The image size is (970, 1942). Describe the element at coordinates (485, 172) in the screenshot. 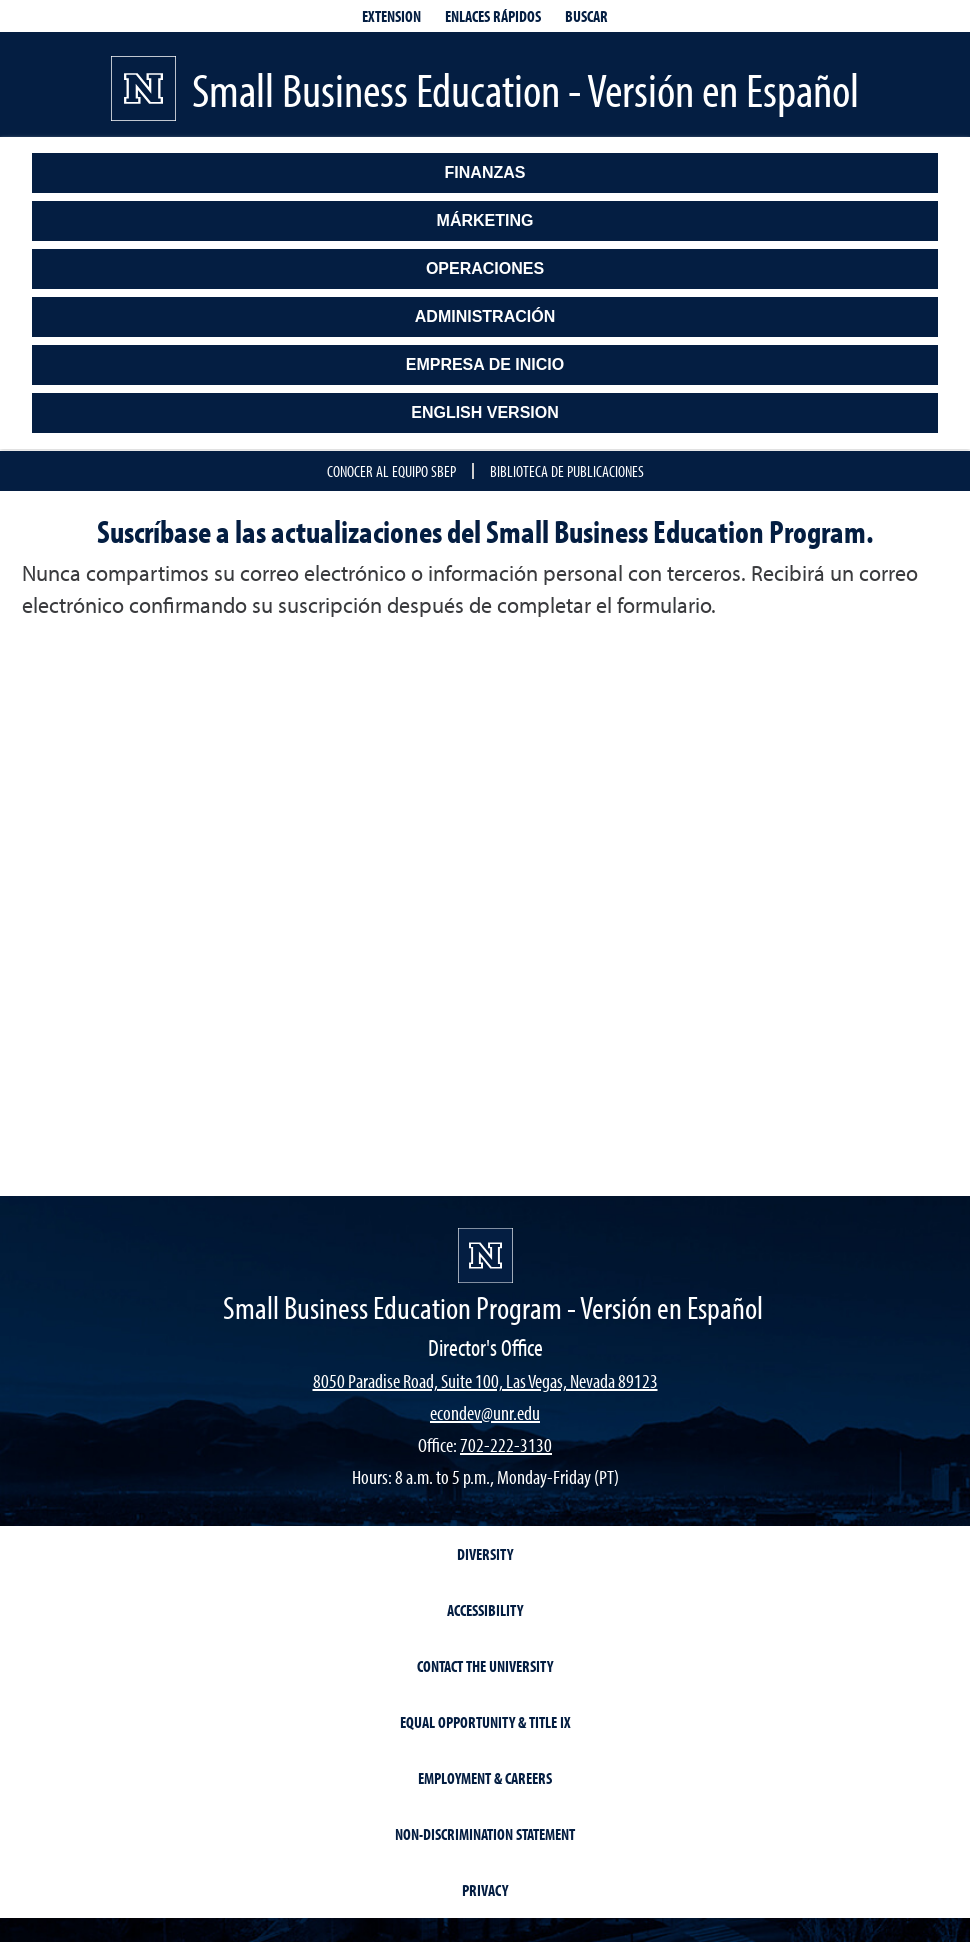

I see `Finanzas` at that location.